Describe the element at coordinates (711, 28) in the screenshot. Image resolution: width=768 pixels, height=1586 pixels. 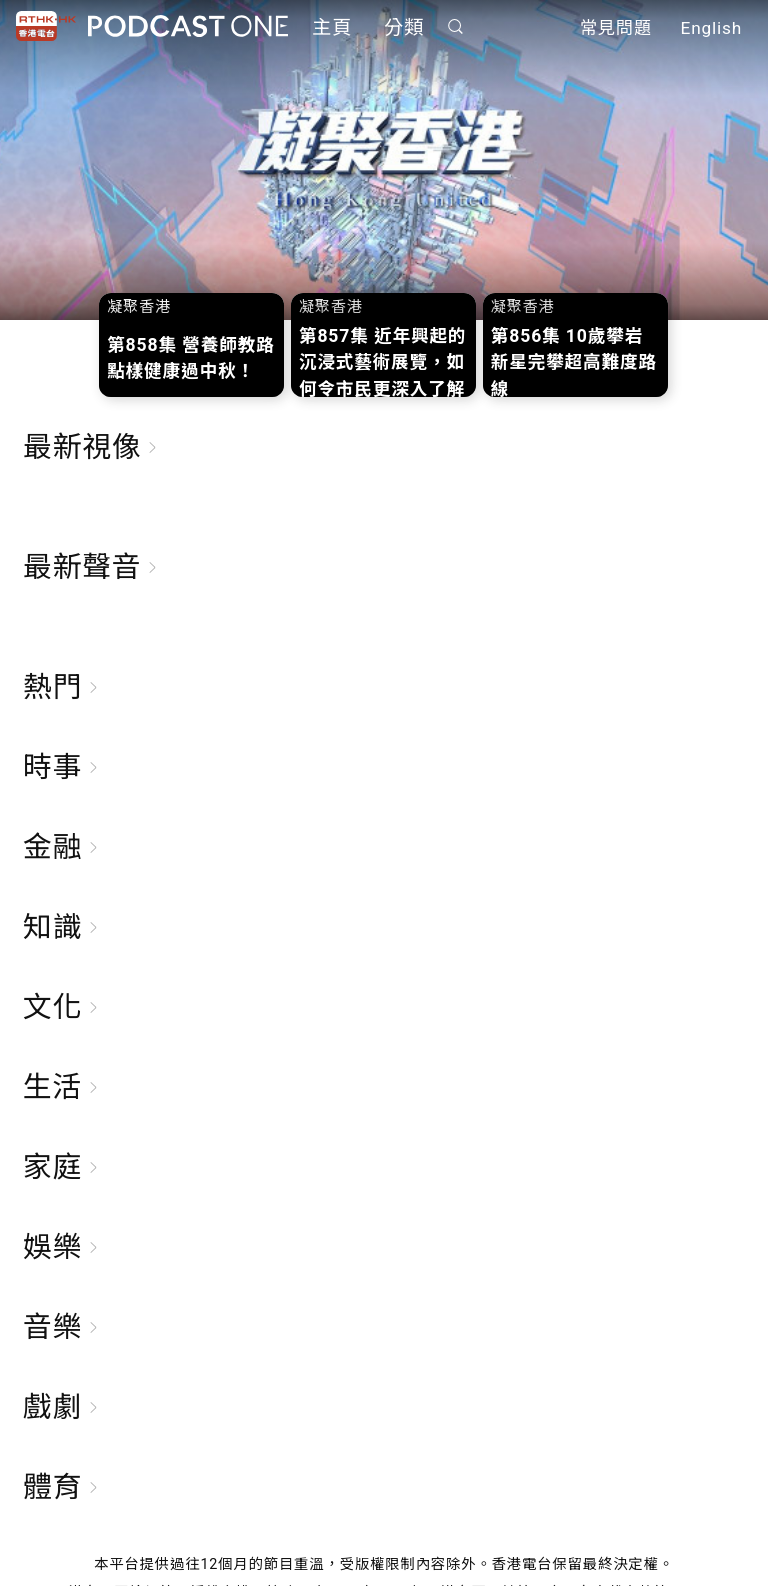
I see `English` at that location.